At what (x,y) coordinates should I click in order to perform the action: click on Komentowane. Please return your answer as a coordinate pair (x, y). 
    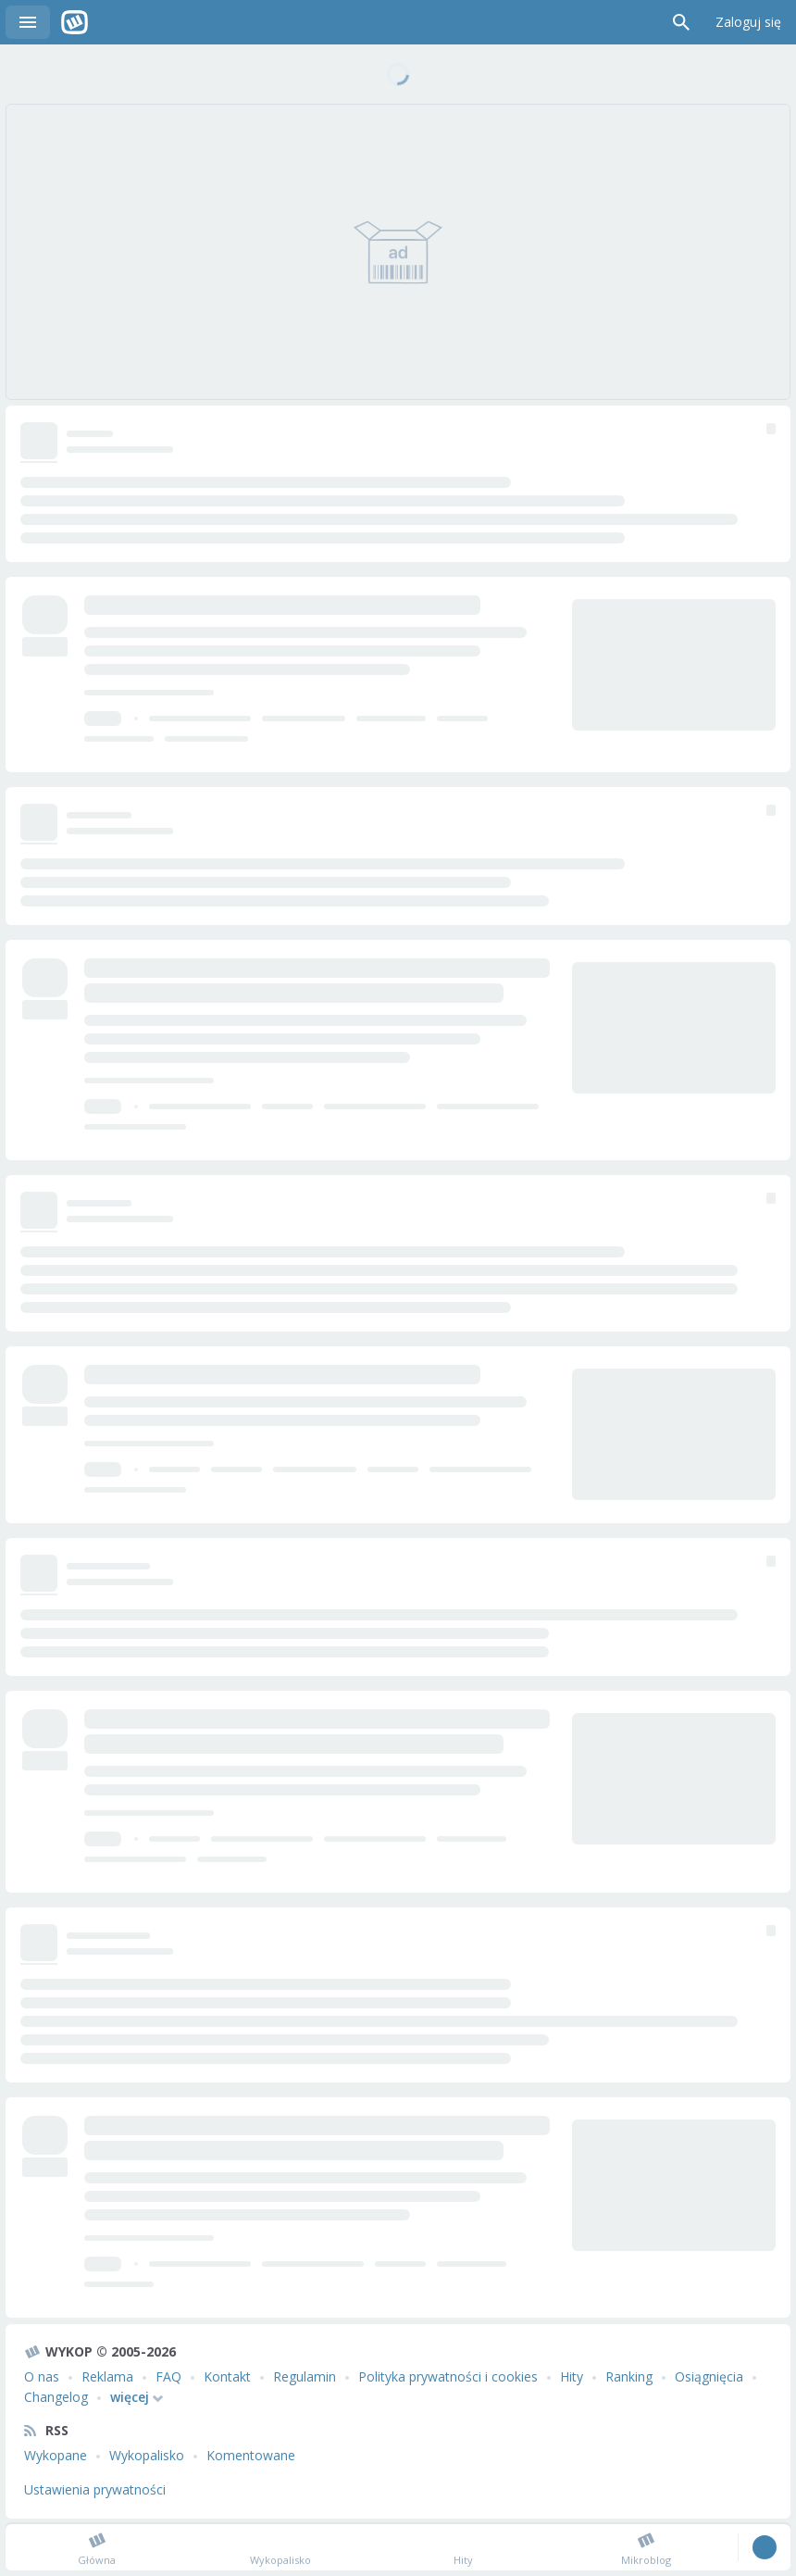
    Looking at the image, I should click on (250, 2455).